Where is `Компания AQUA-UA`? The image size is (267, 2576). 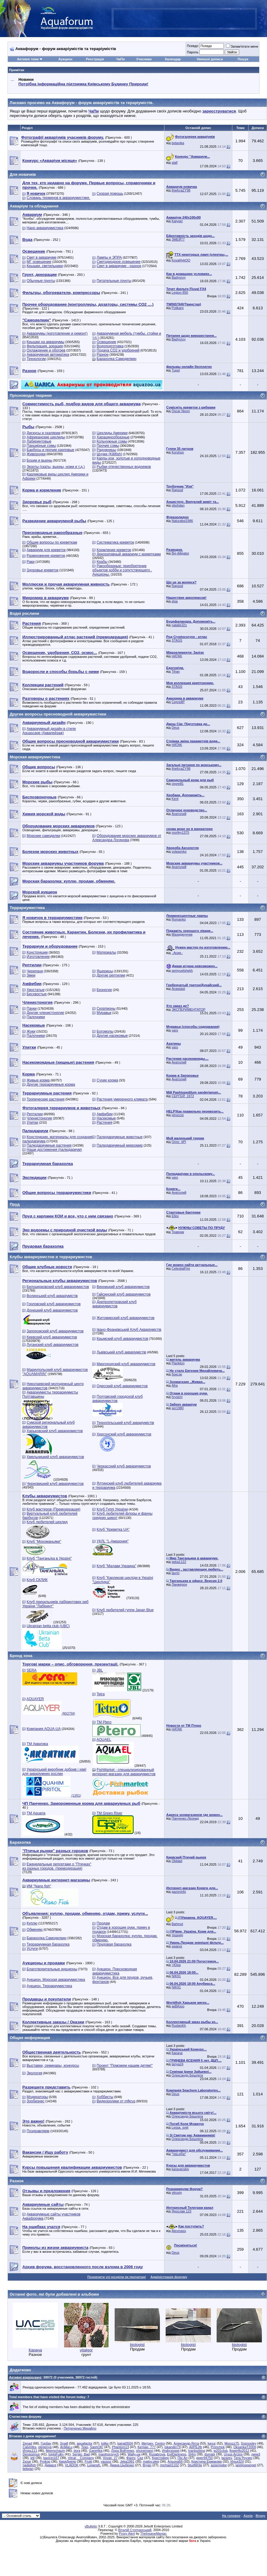
Компания AQUA-UA is located at coordinates (44, 1729).